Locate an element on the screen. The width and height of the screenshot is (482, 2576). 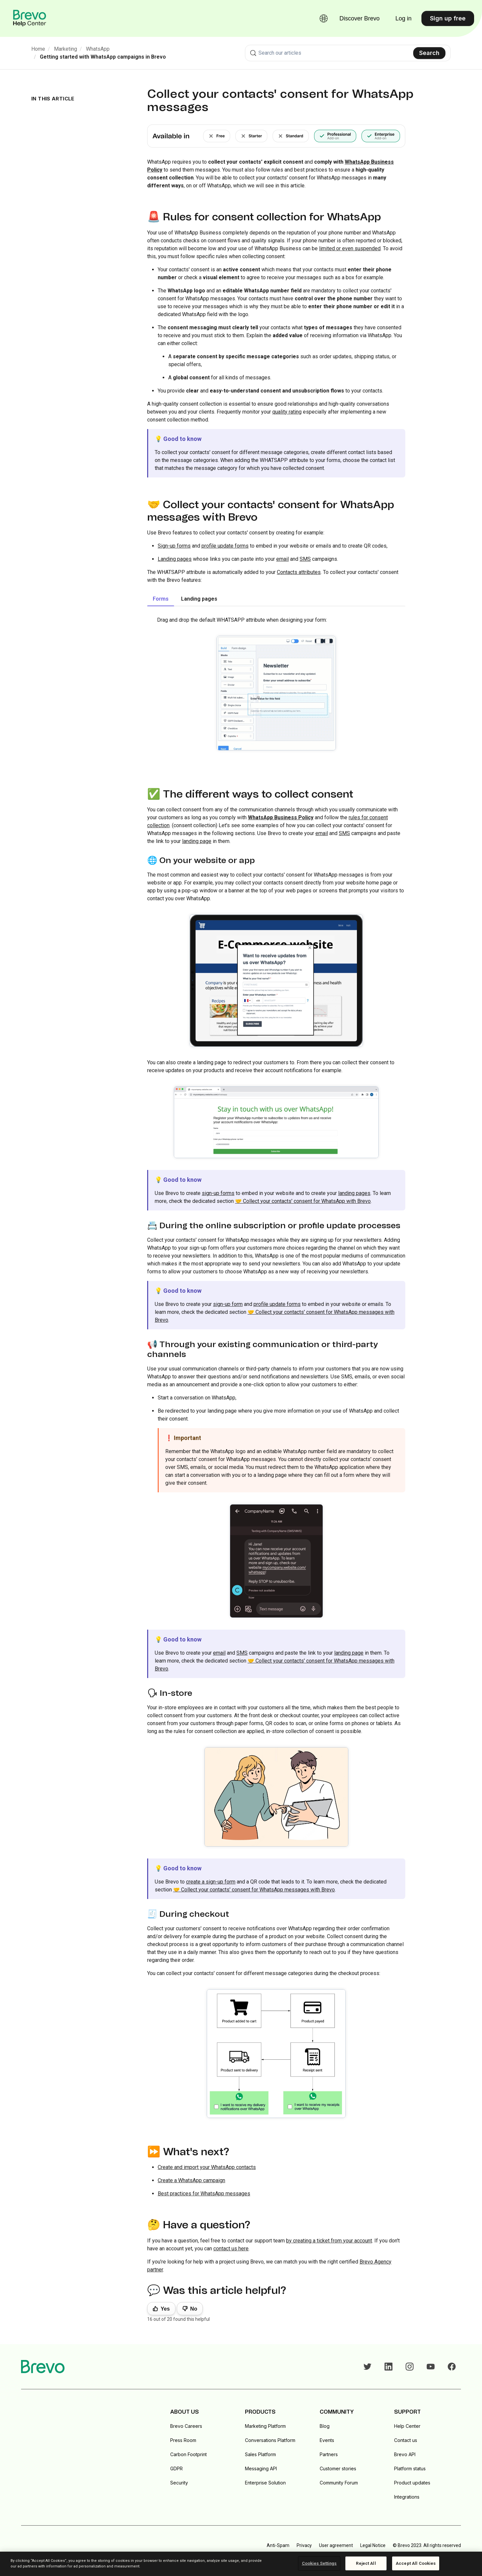
Anti-Spam is located at coordinates (278, 2545).